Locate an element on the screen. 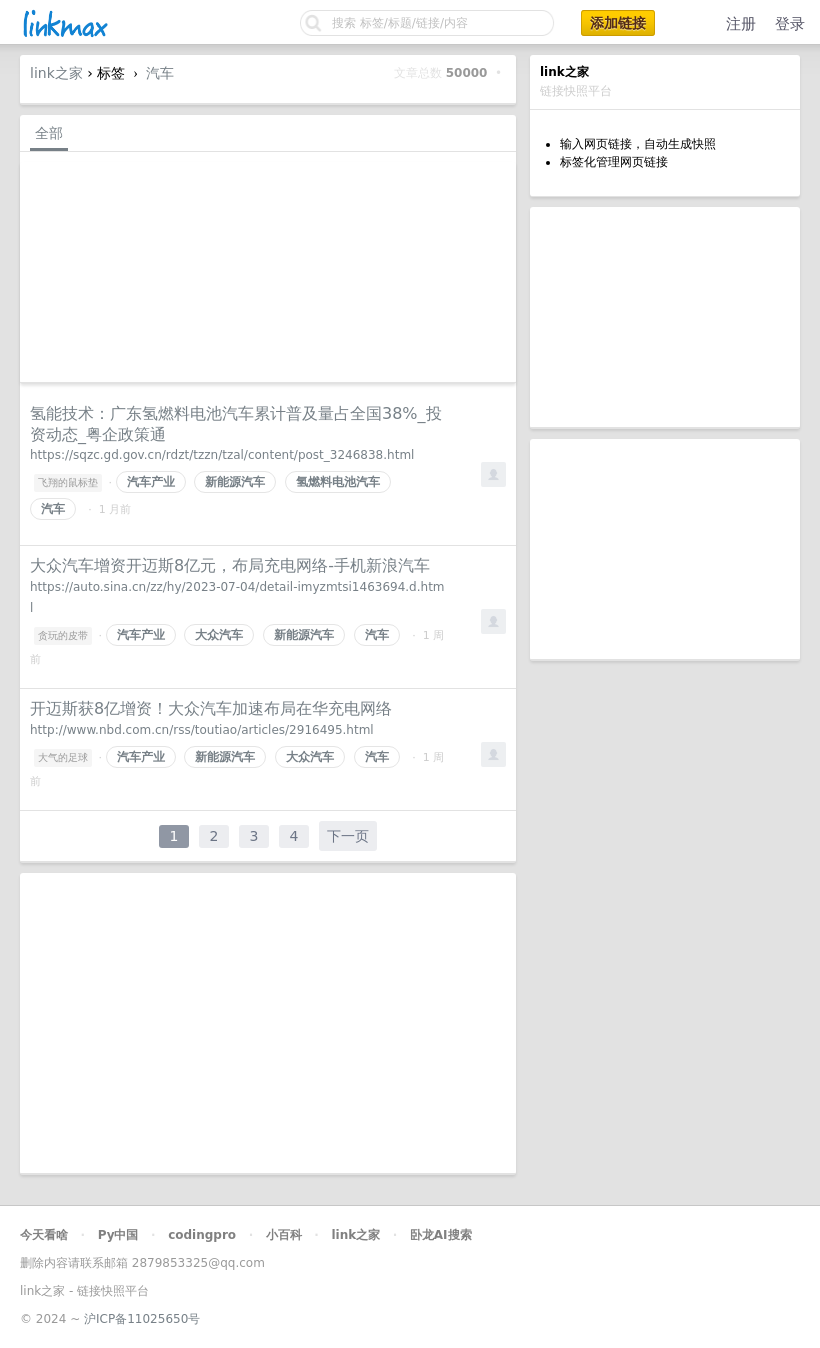 This screenshot has width=820, height=1348. 开迈斯获8亿增资！大众汽车加速布局在华充电网络 is located at coordinates (211, 708).